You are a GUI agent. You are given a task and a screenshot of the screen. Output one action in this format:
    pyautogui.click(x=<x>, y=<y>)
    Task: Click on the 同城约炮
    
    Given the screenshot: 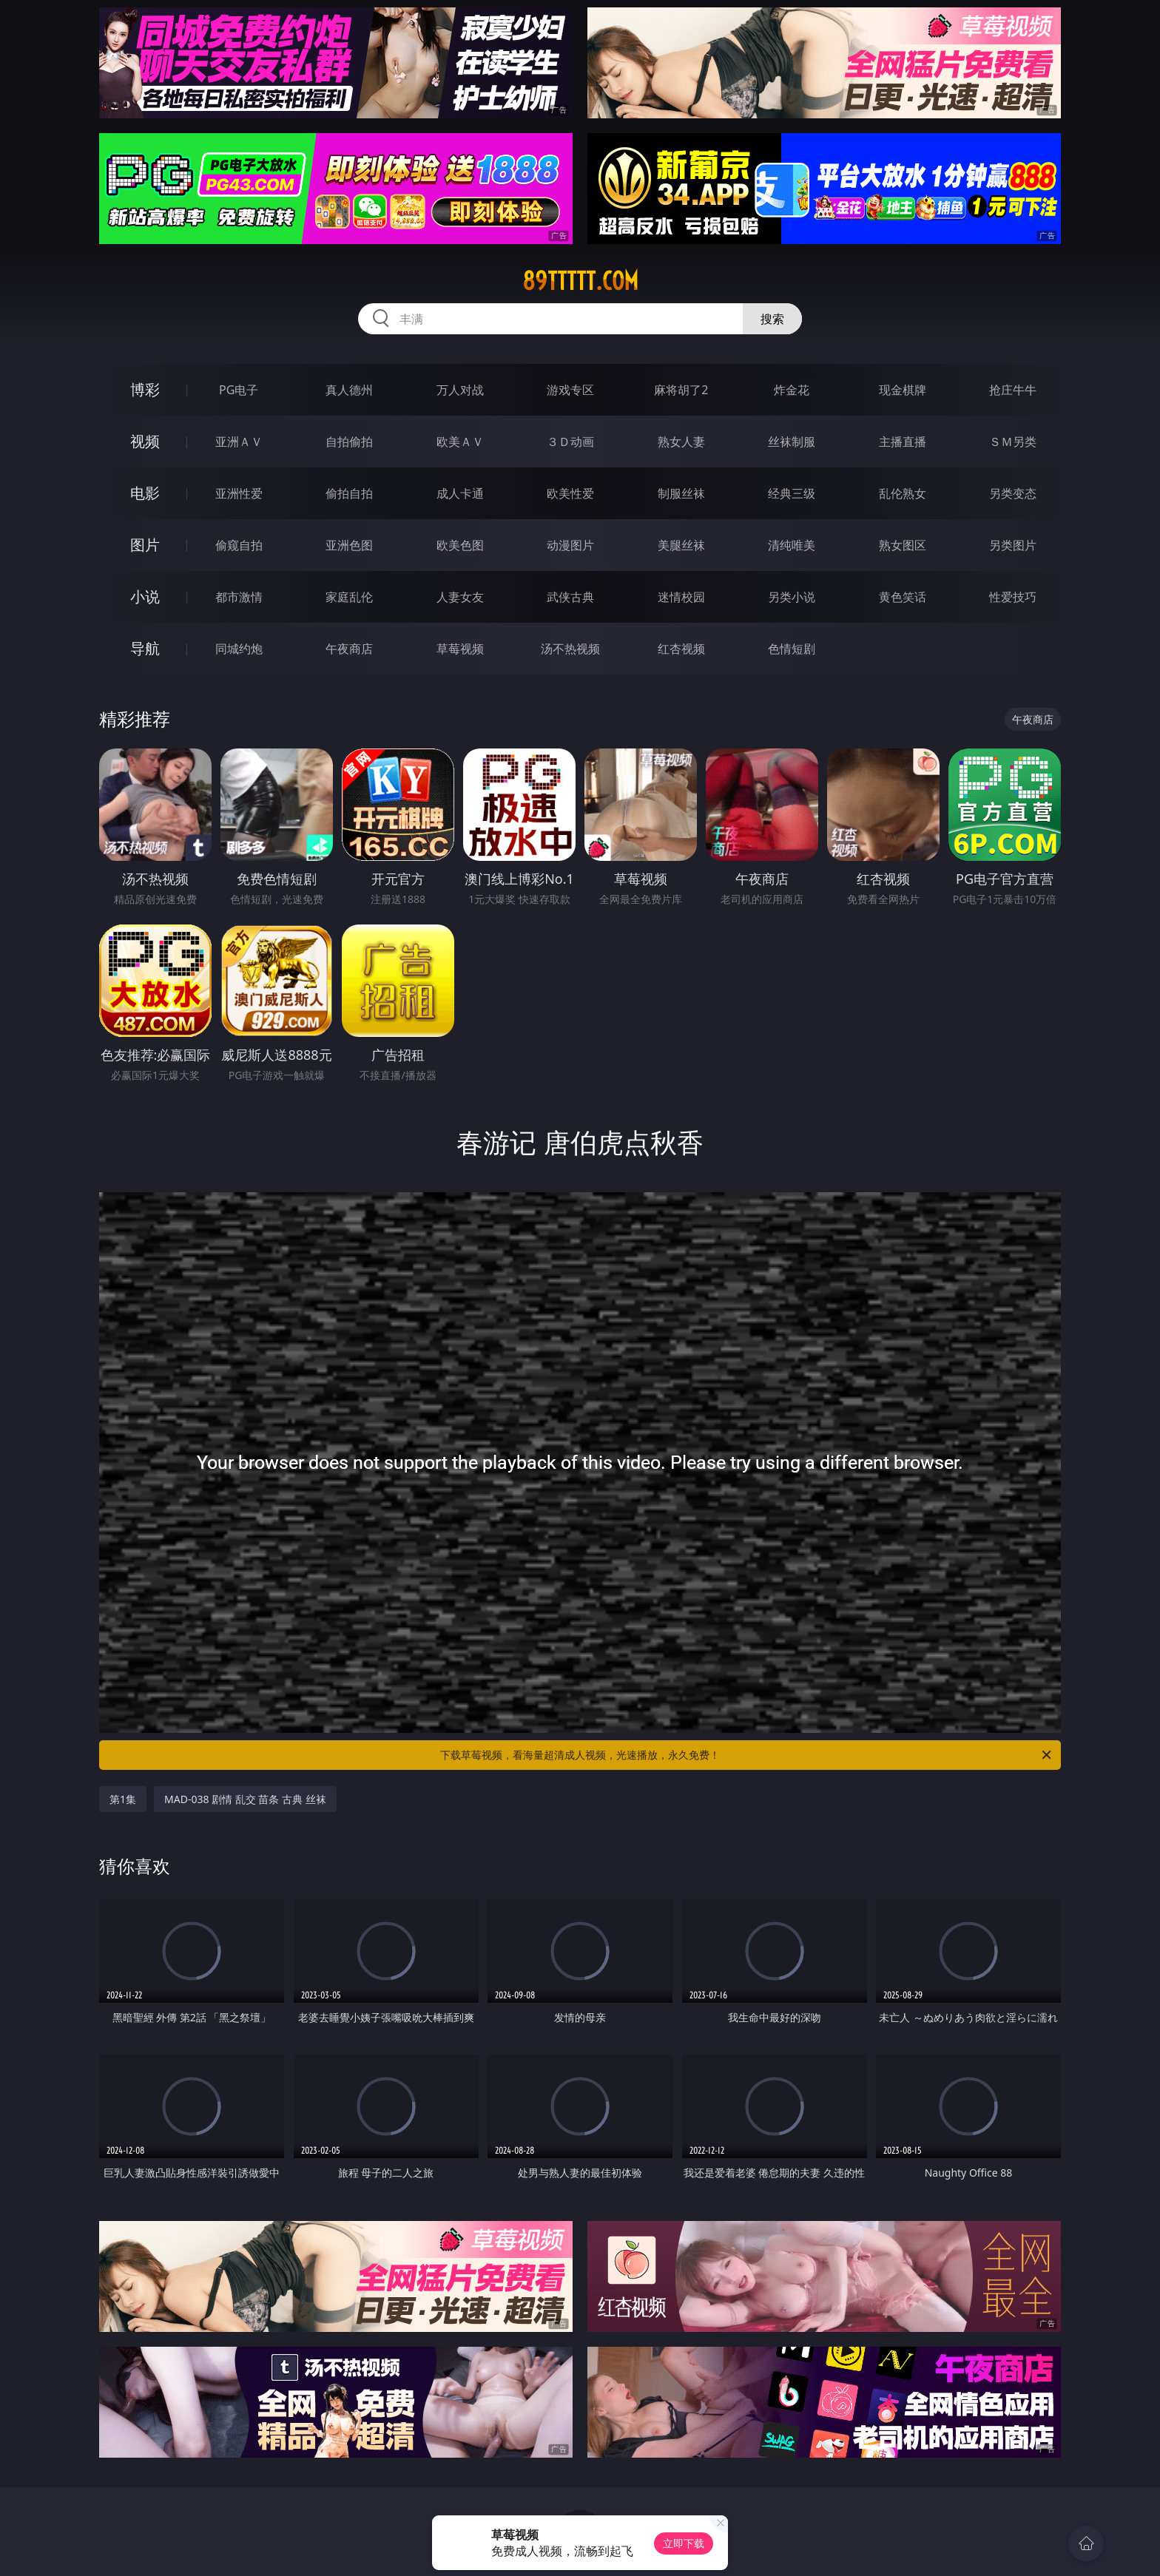 What is the action you would take?
    pyautogui.click(x=239, y=648)
    